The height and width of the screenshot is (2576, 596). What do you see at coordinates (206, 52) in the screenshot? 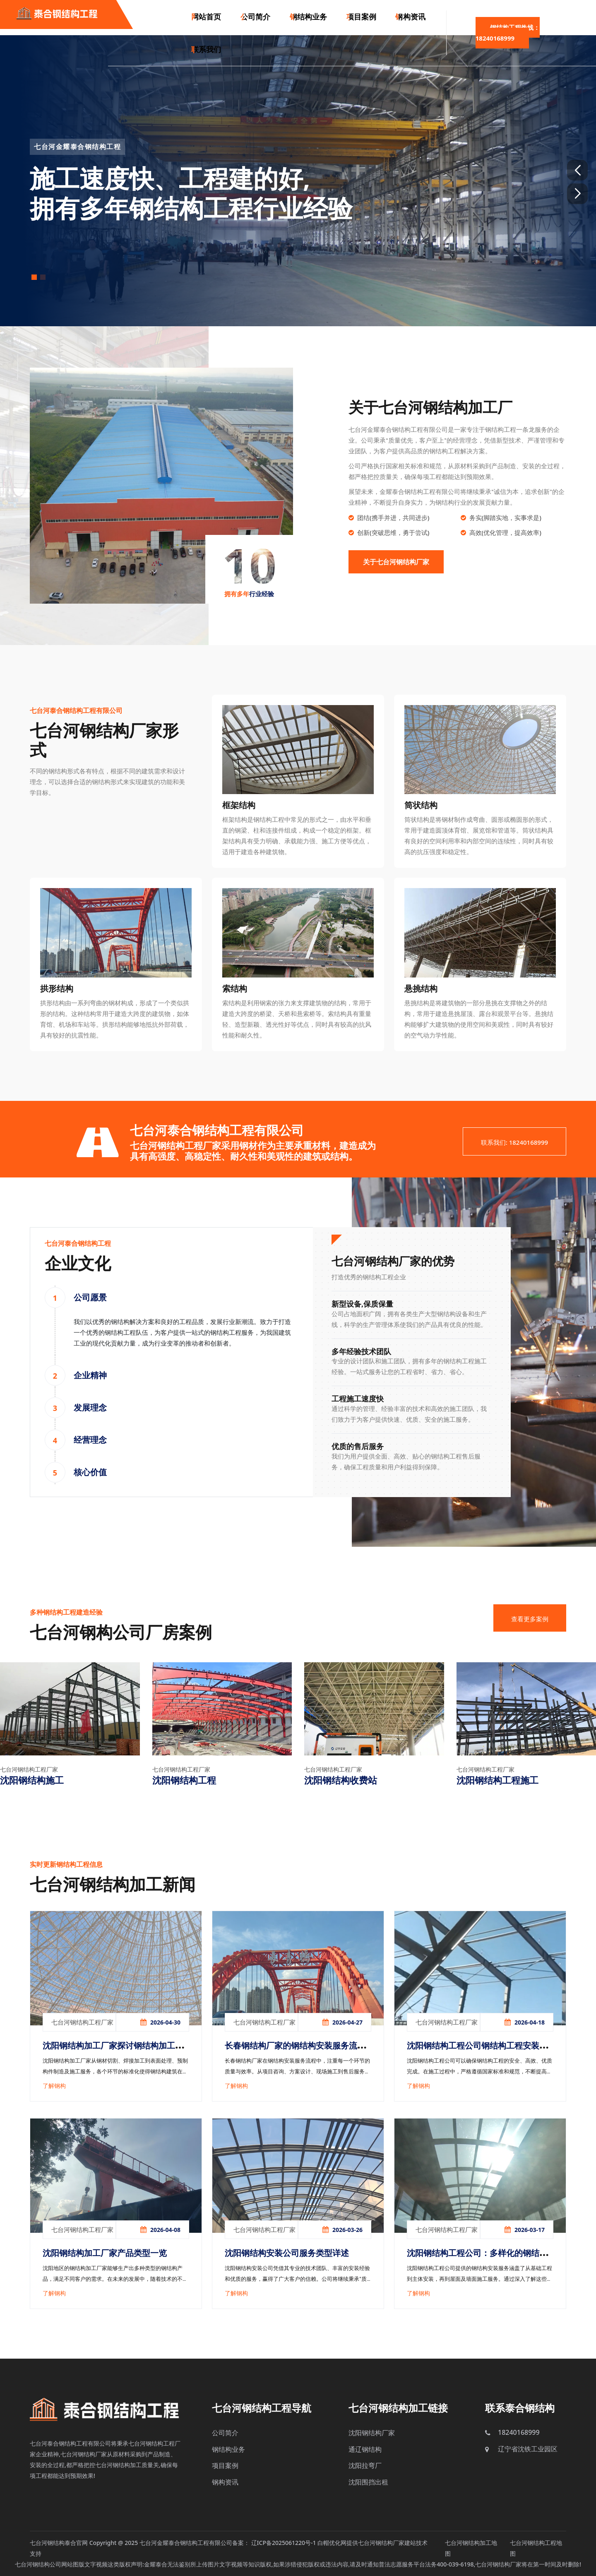
I see `联系我们` at bounding box center [206, 52].